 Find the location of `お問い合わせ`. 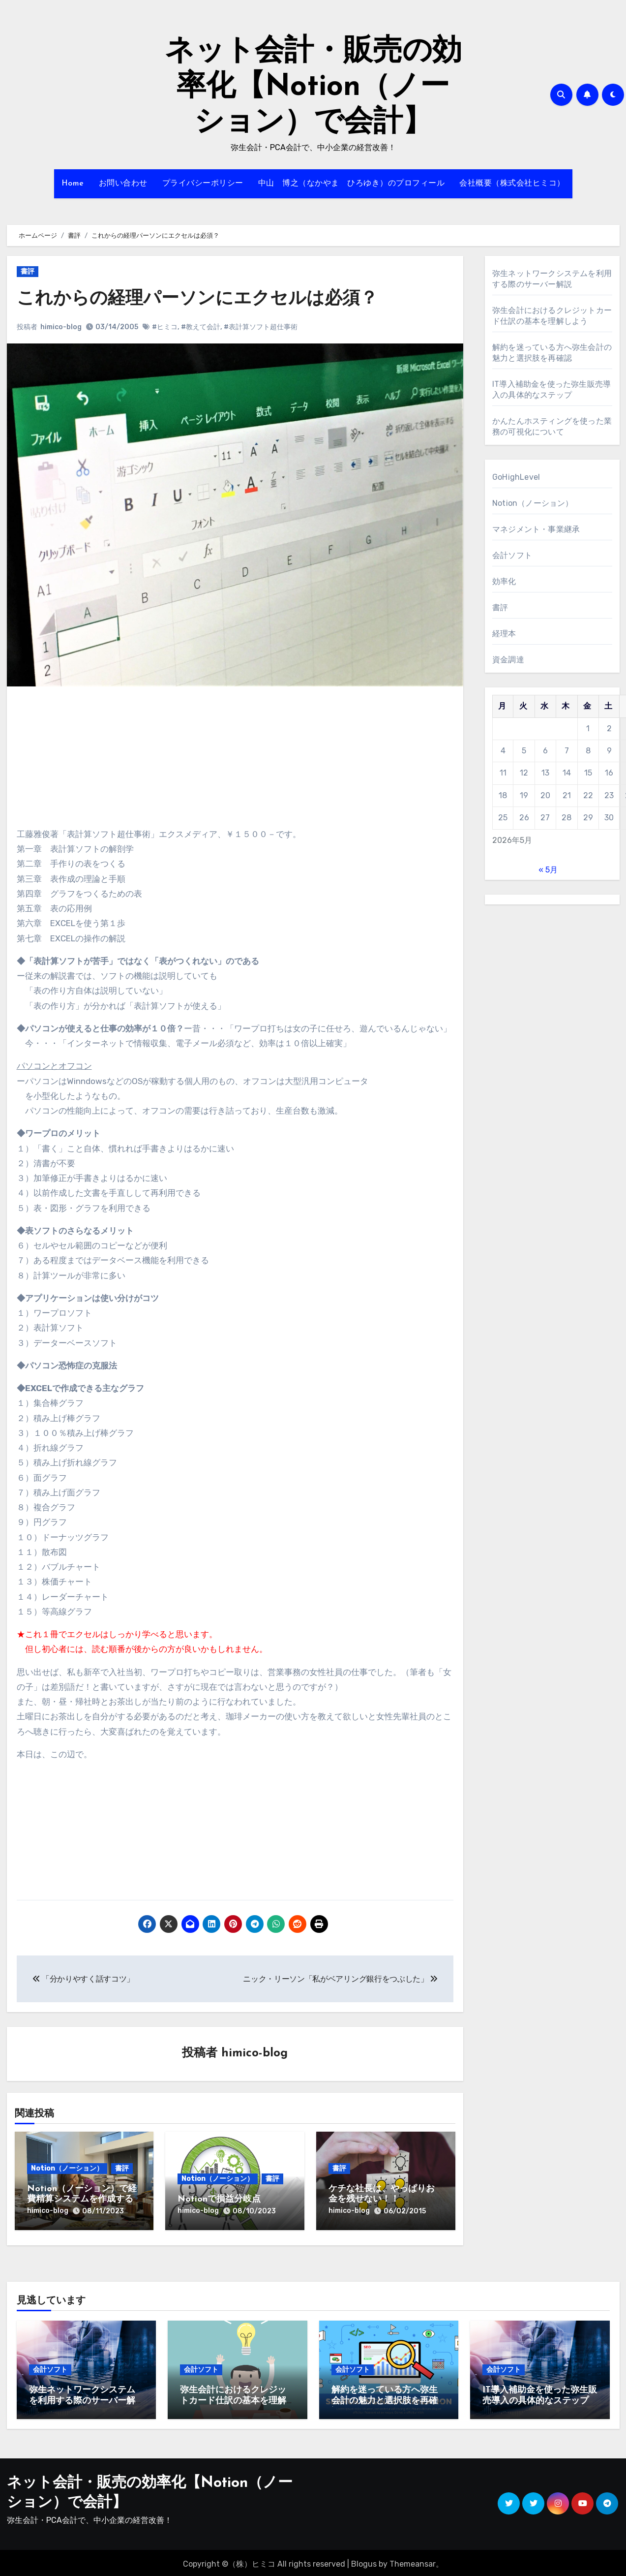

お問い合わせ is located at coordinates (123, 183).